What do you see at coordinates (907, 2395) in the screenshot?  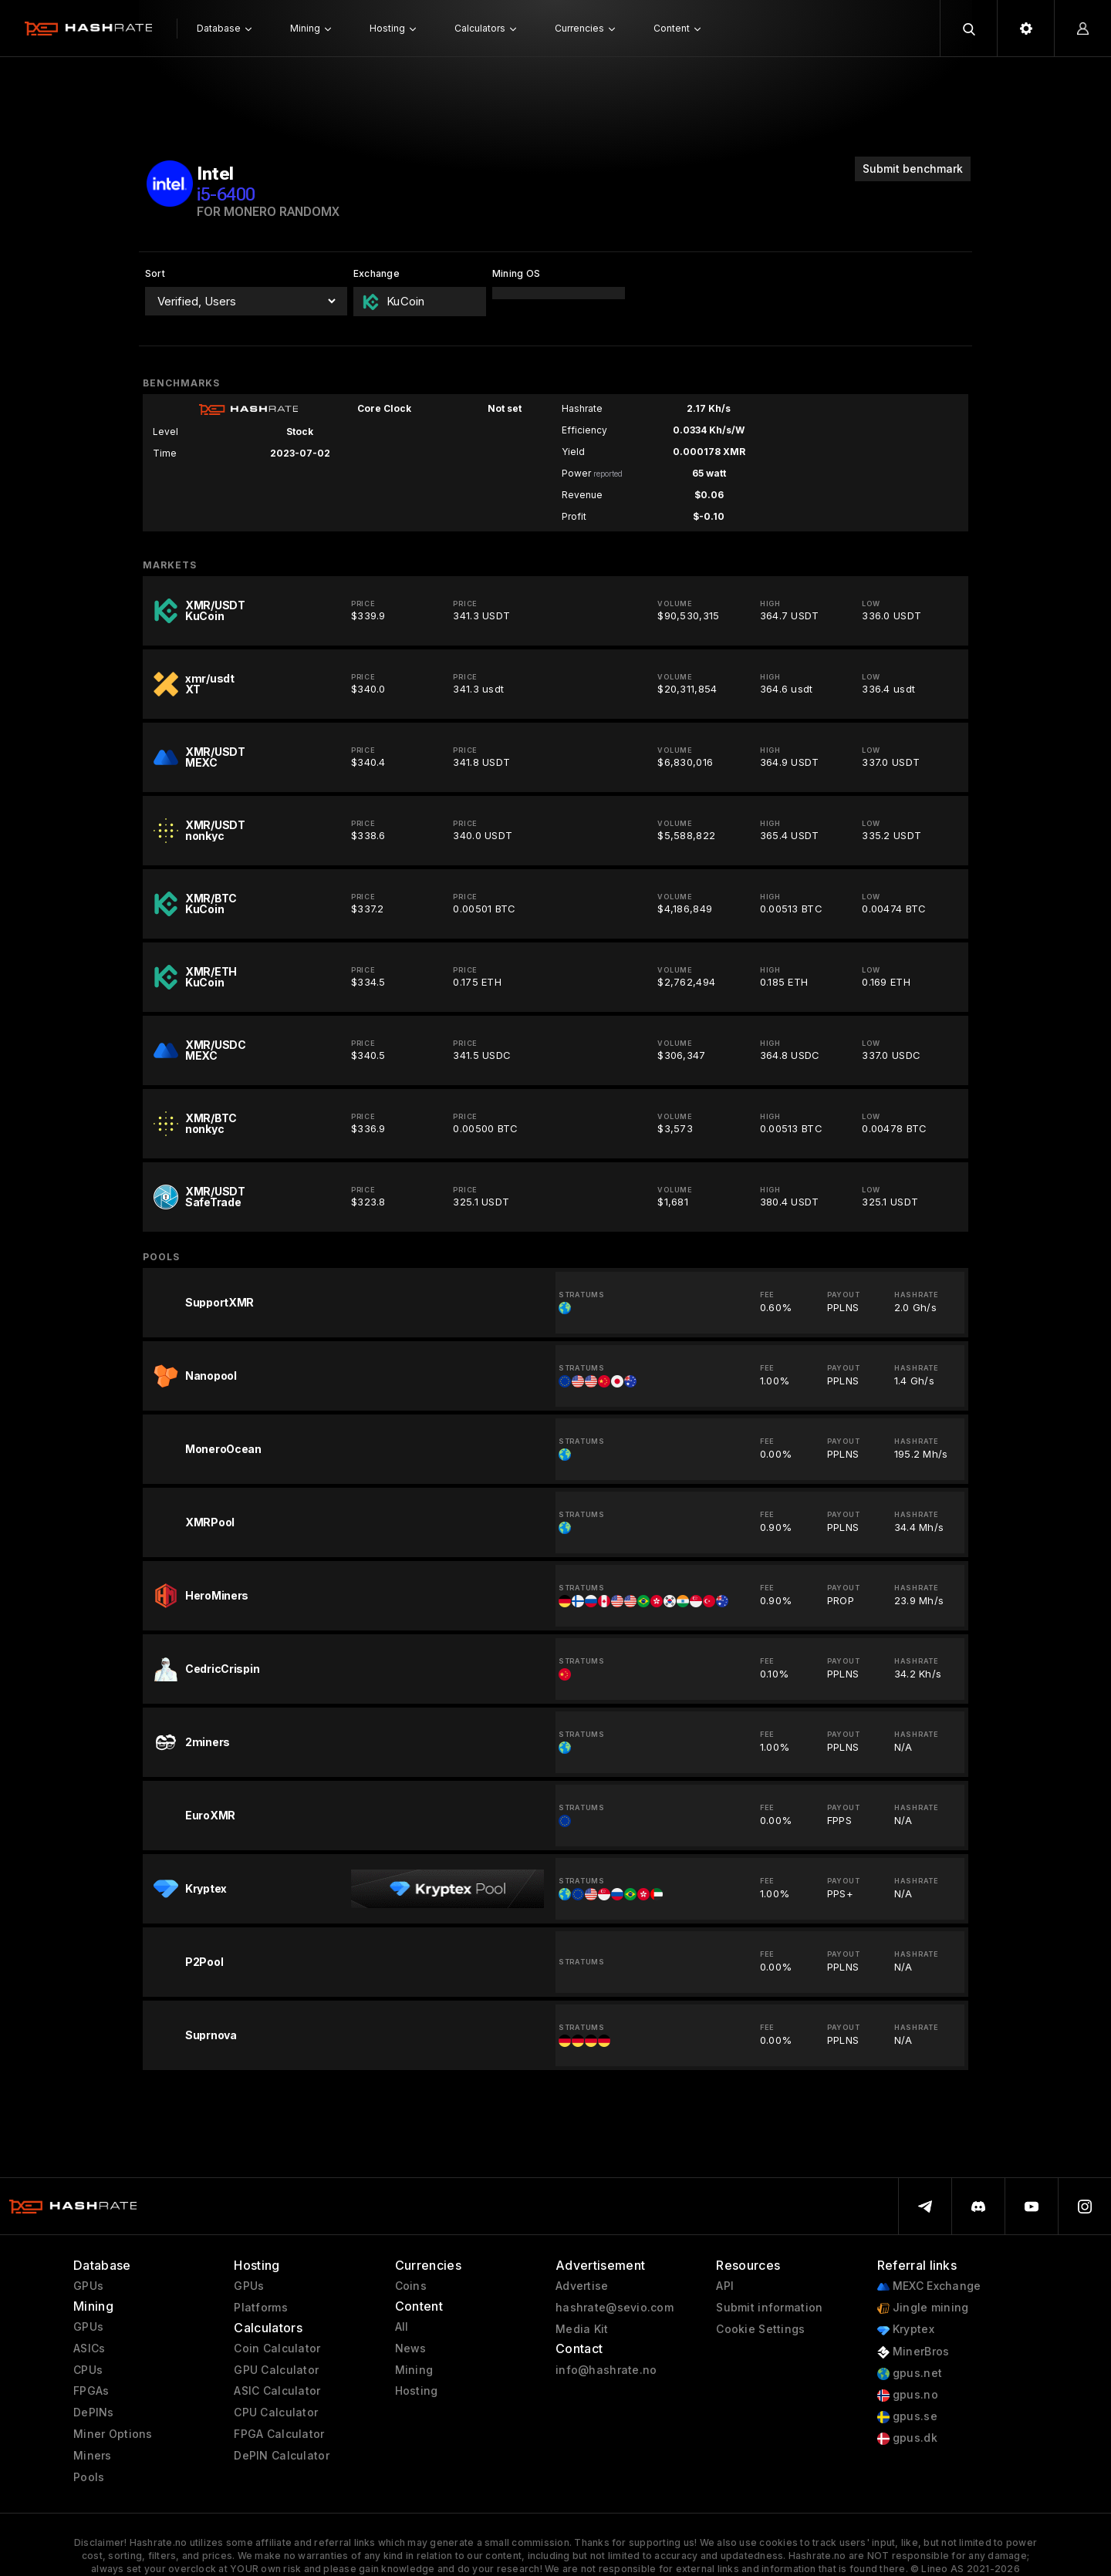 I see `gpus.no` at bounding box center [907, 2395].